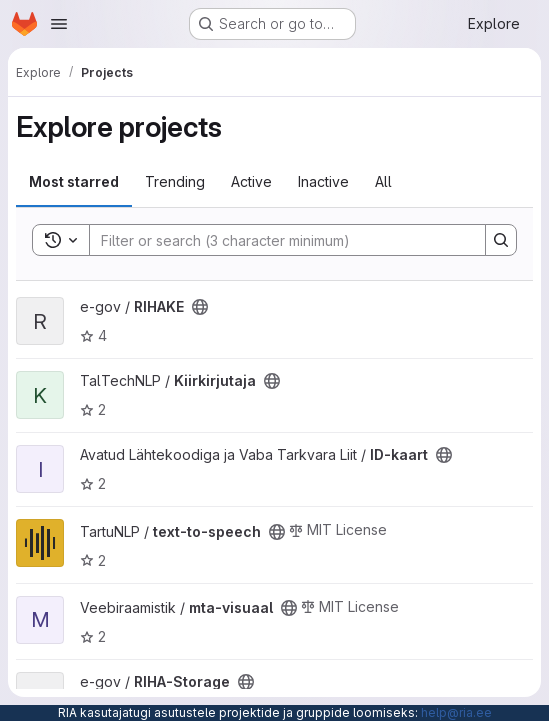  Describe the element at coordinates (277, 240) in the screenshot. I see `[Search]` at that location.